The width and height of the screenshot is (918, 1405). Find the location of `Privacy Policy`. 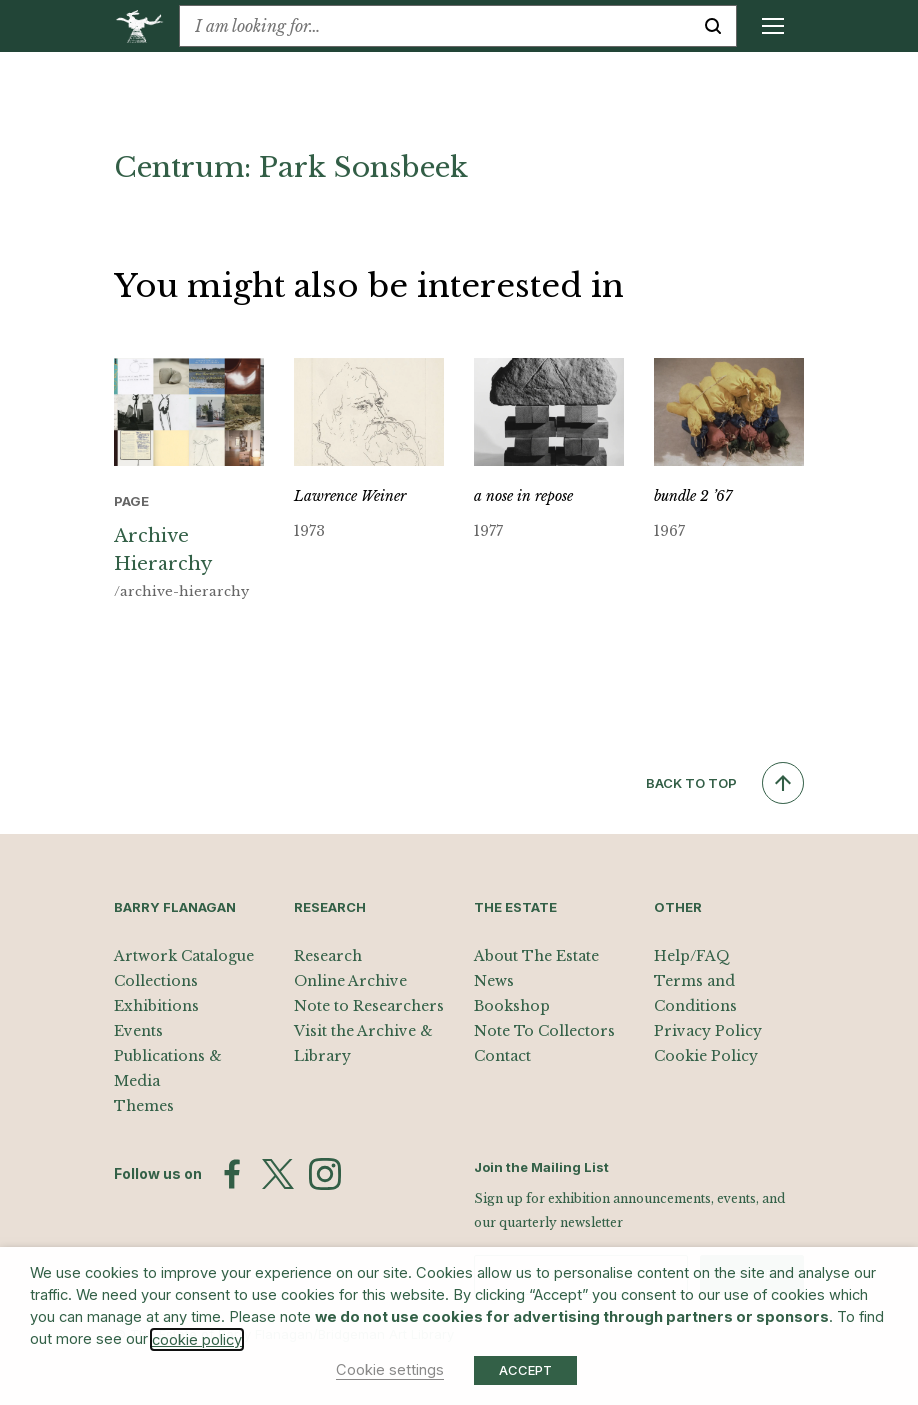

Privacy Policy is located at coordinates (708, 1031).